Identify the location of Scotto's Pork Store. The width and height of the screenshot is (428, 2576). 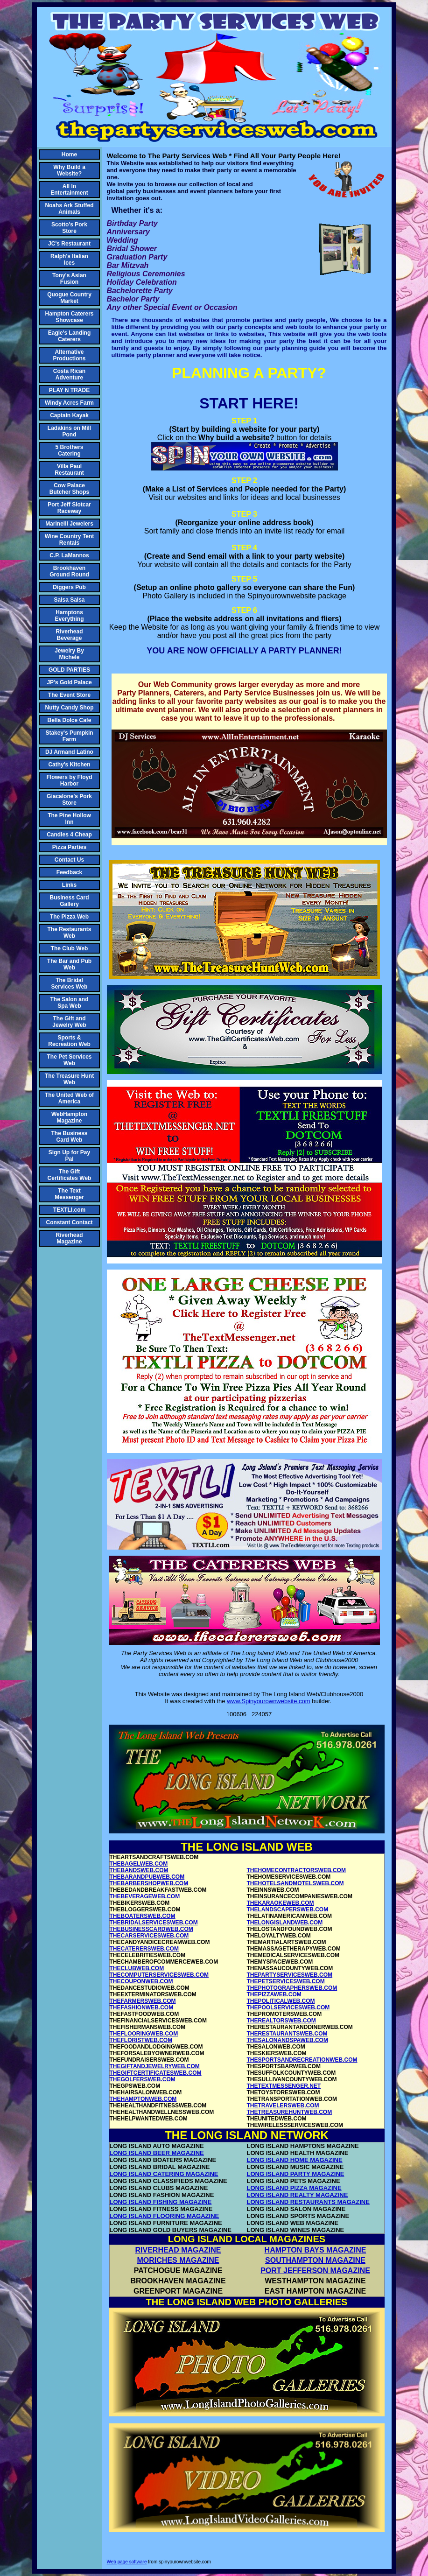
(69, 227).